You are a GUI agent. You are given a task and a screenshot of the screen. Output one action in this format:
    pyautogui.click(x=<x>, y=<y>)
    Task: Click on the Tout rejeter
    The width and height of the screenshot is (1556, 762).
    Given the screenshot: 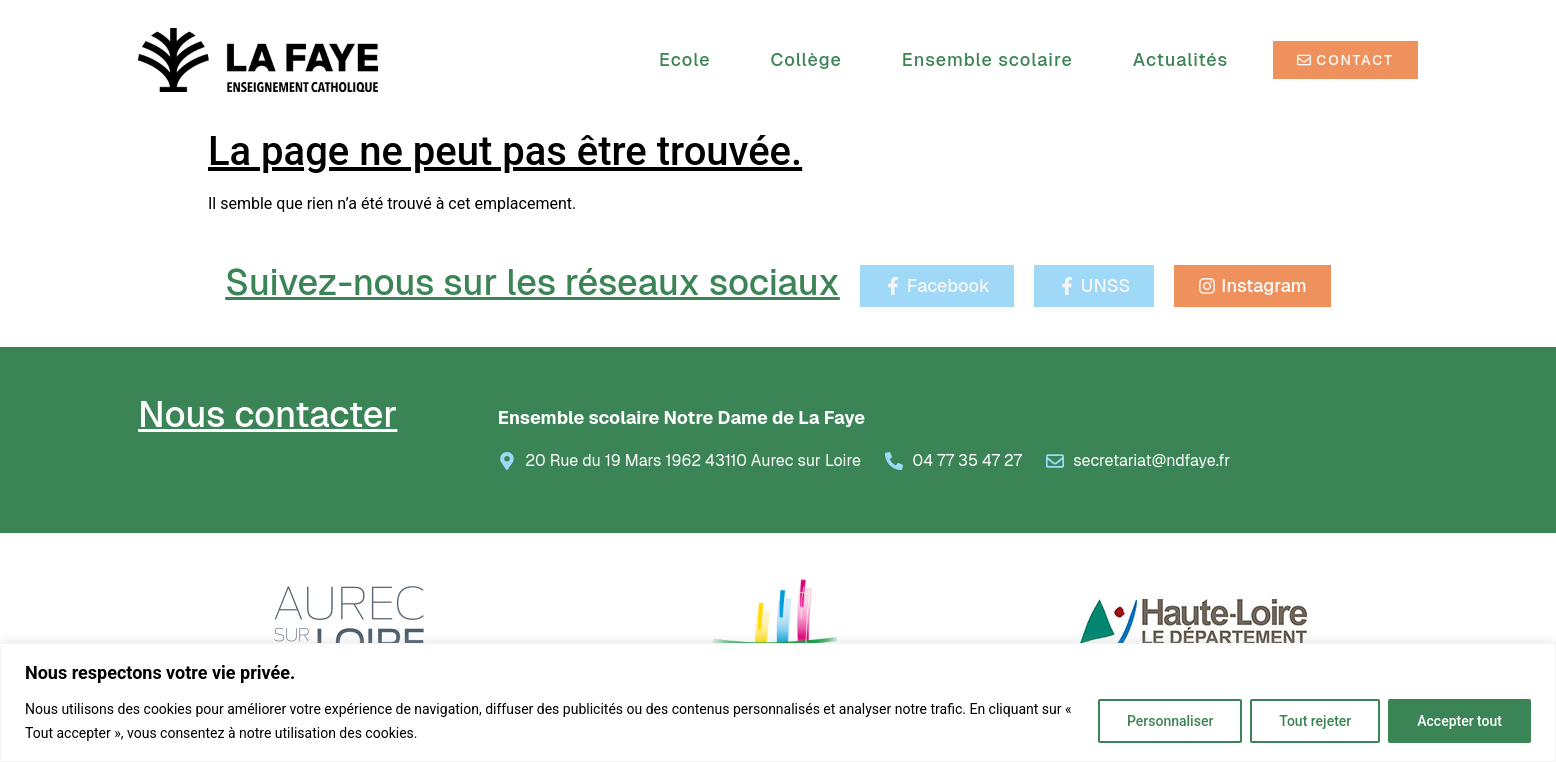 What is the action you would take?
    pyautogui.click(x=1315, y=721)
    